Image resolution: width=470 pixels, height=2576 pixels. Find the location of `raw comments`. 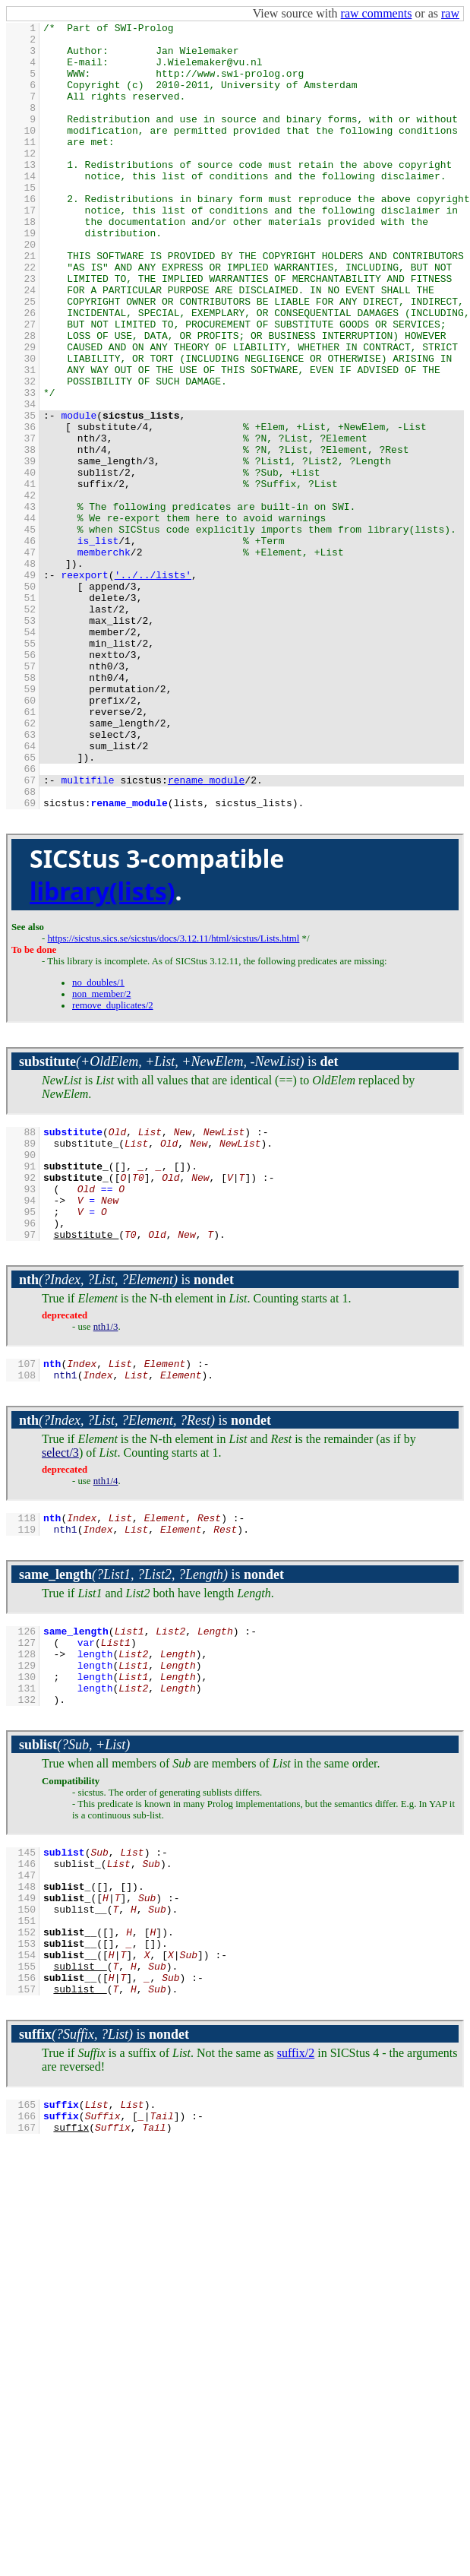

raw comments is located at coordinates (376, 13).